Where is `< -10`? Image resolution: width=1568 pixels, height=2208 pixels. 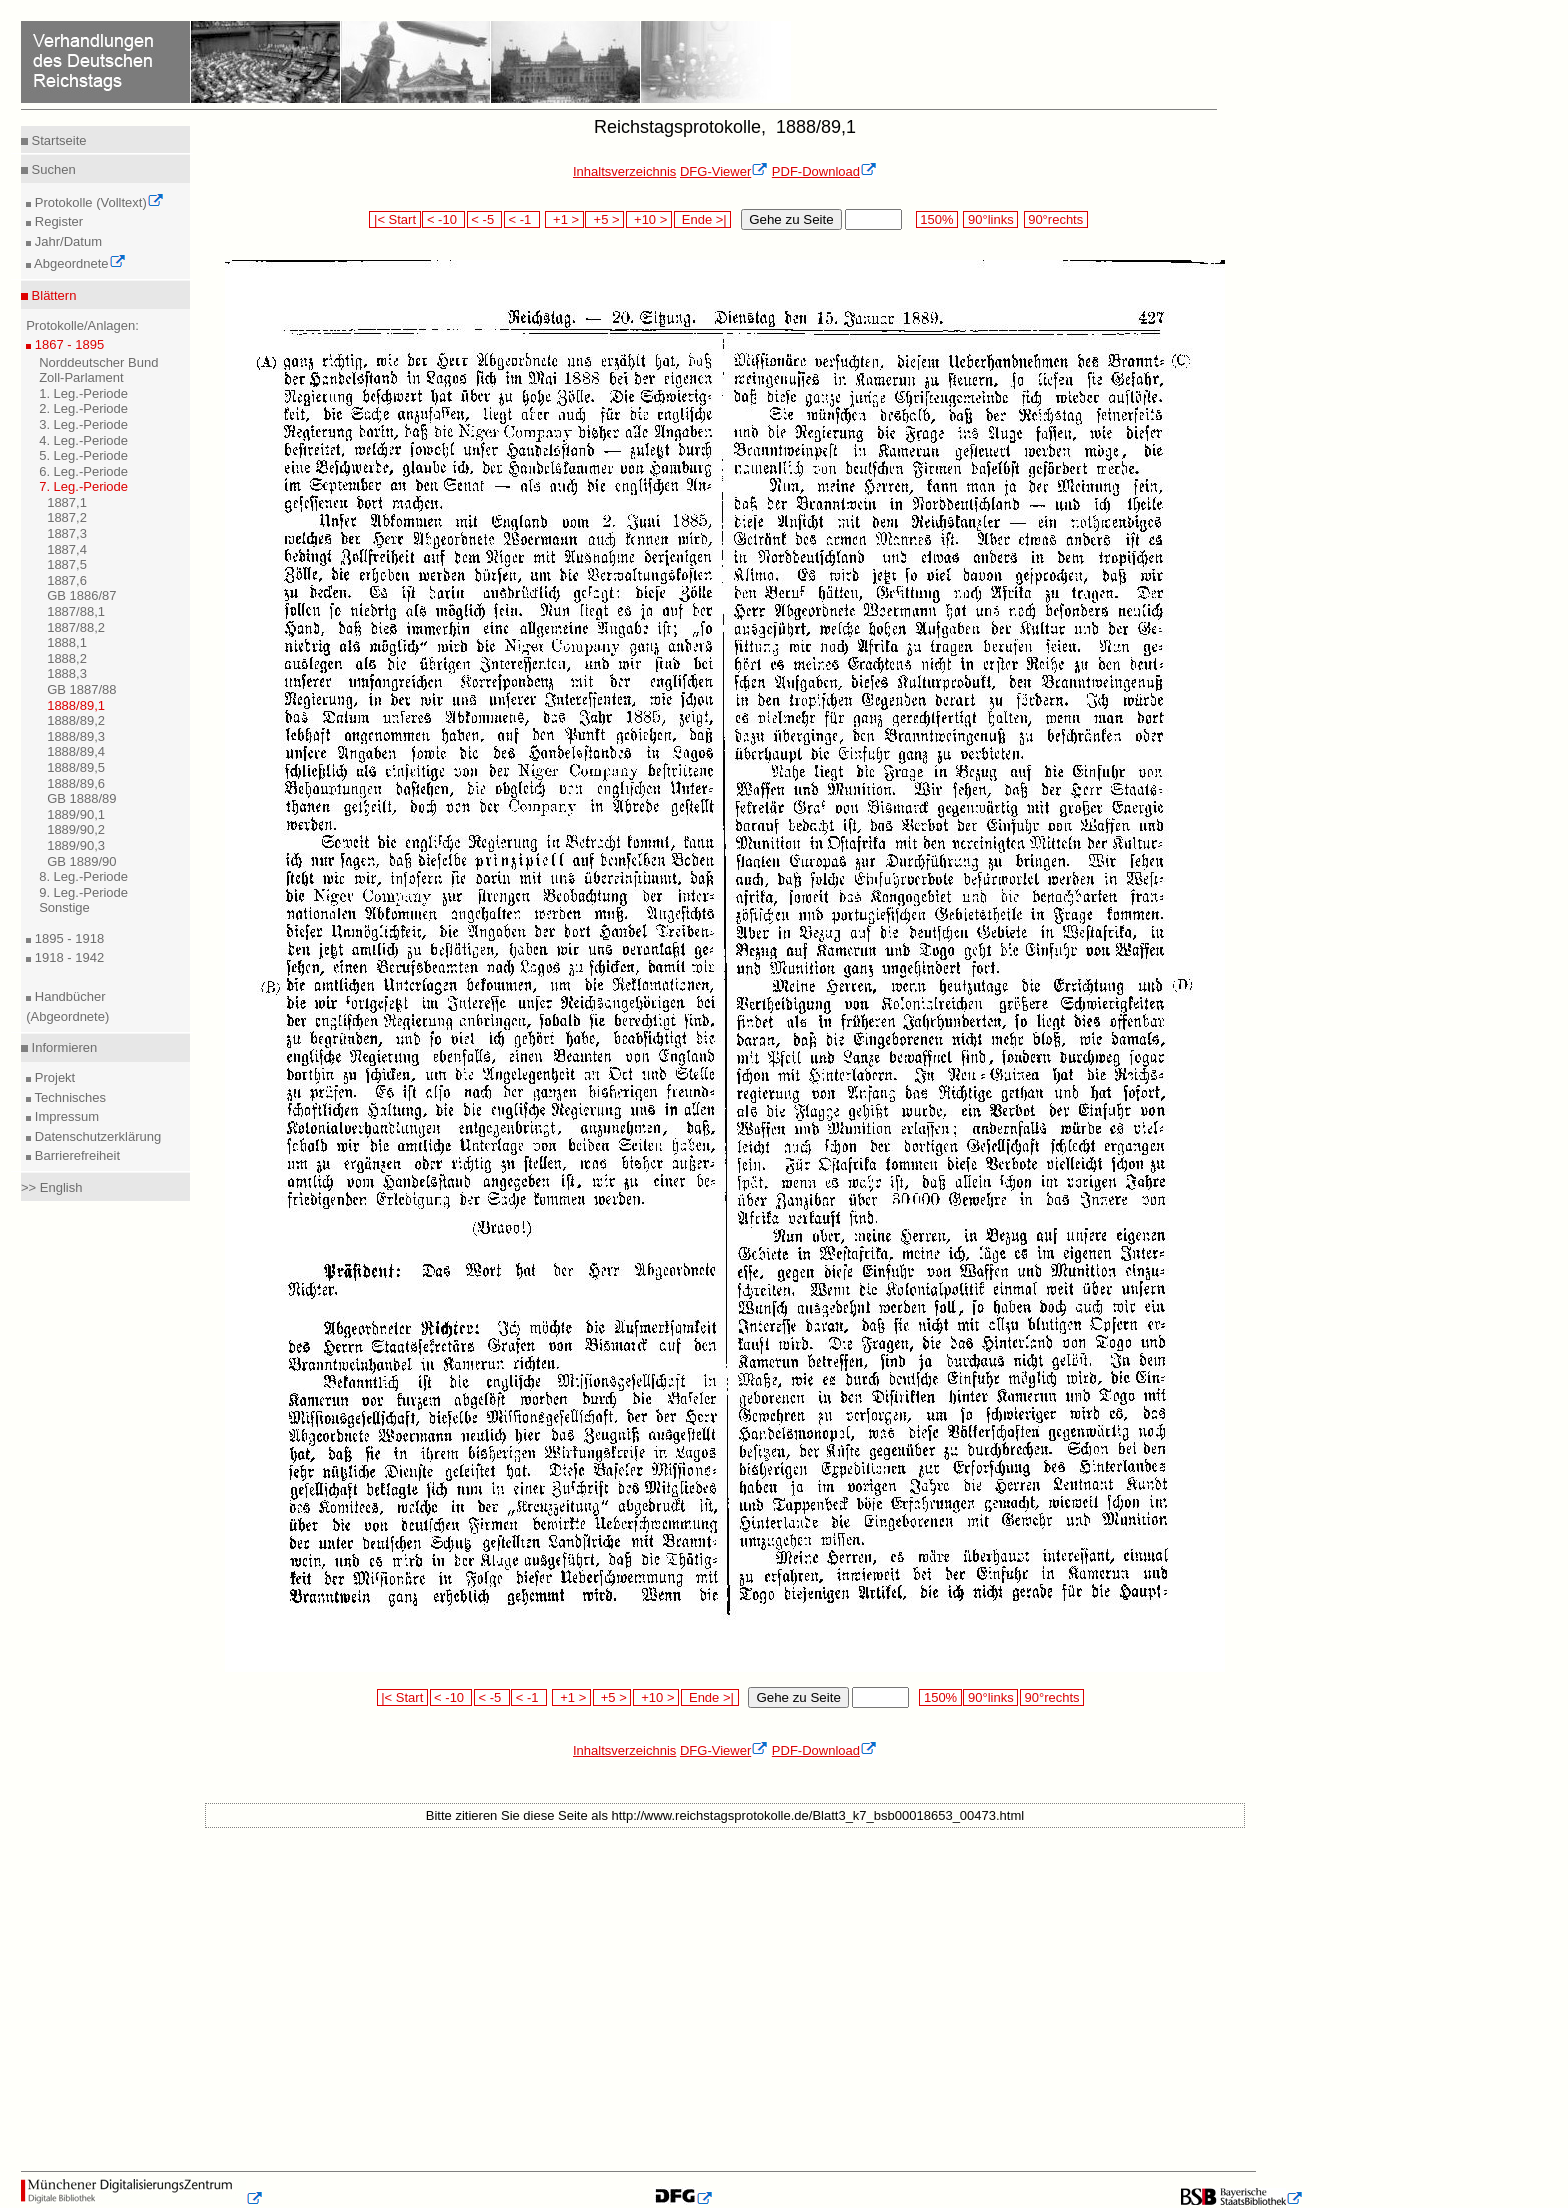 < -10 is located at coordinates (443, 219).